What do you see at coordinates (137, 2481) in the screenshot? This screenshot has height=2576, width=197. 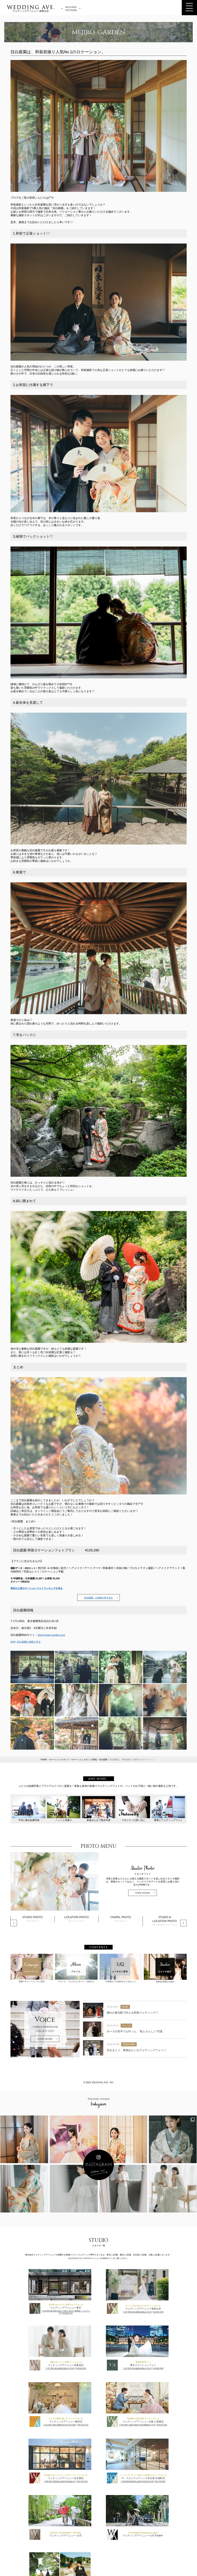 I see `〒460-0008 愛知県名古屋市中区栄3-28-130` at bounding box center [137, 2481].